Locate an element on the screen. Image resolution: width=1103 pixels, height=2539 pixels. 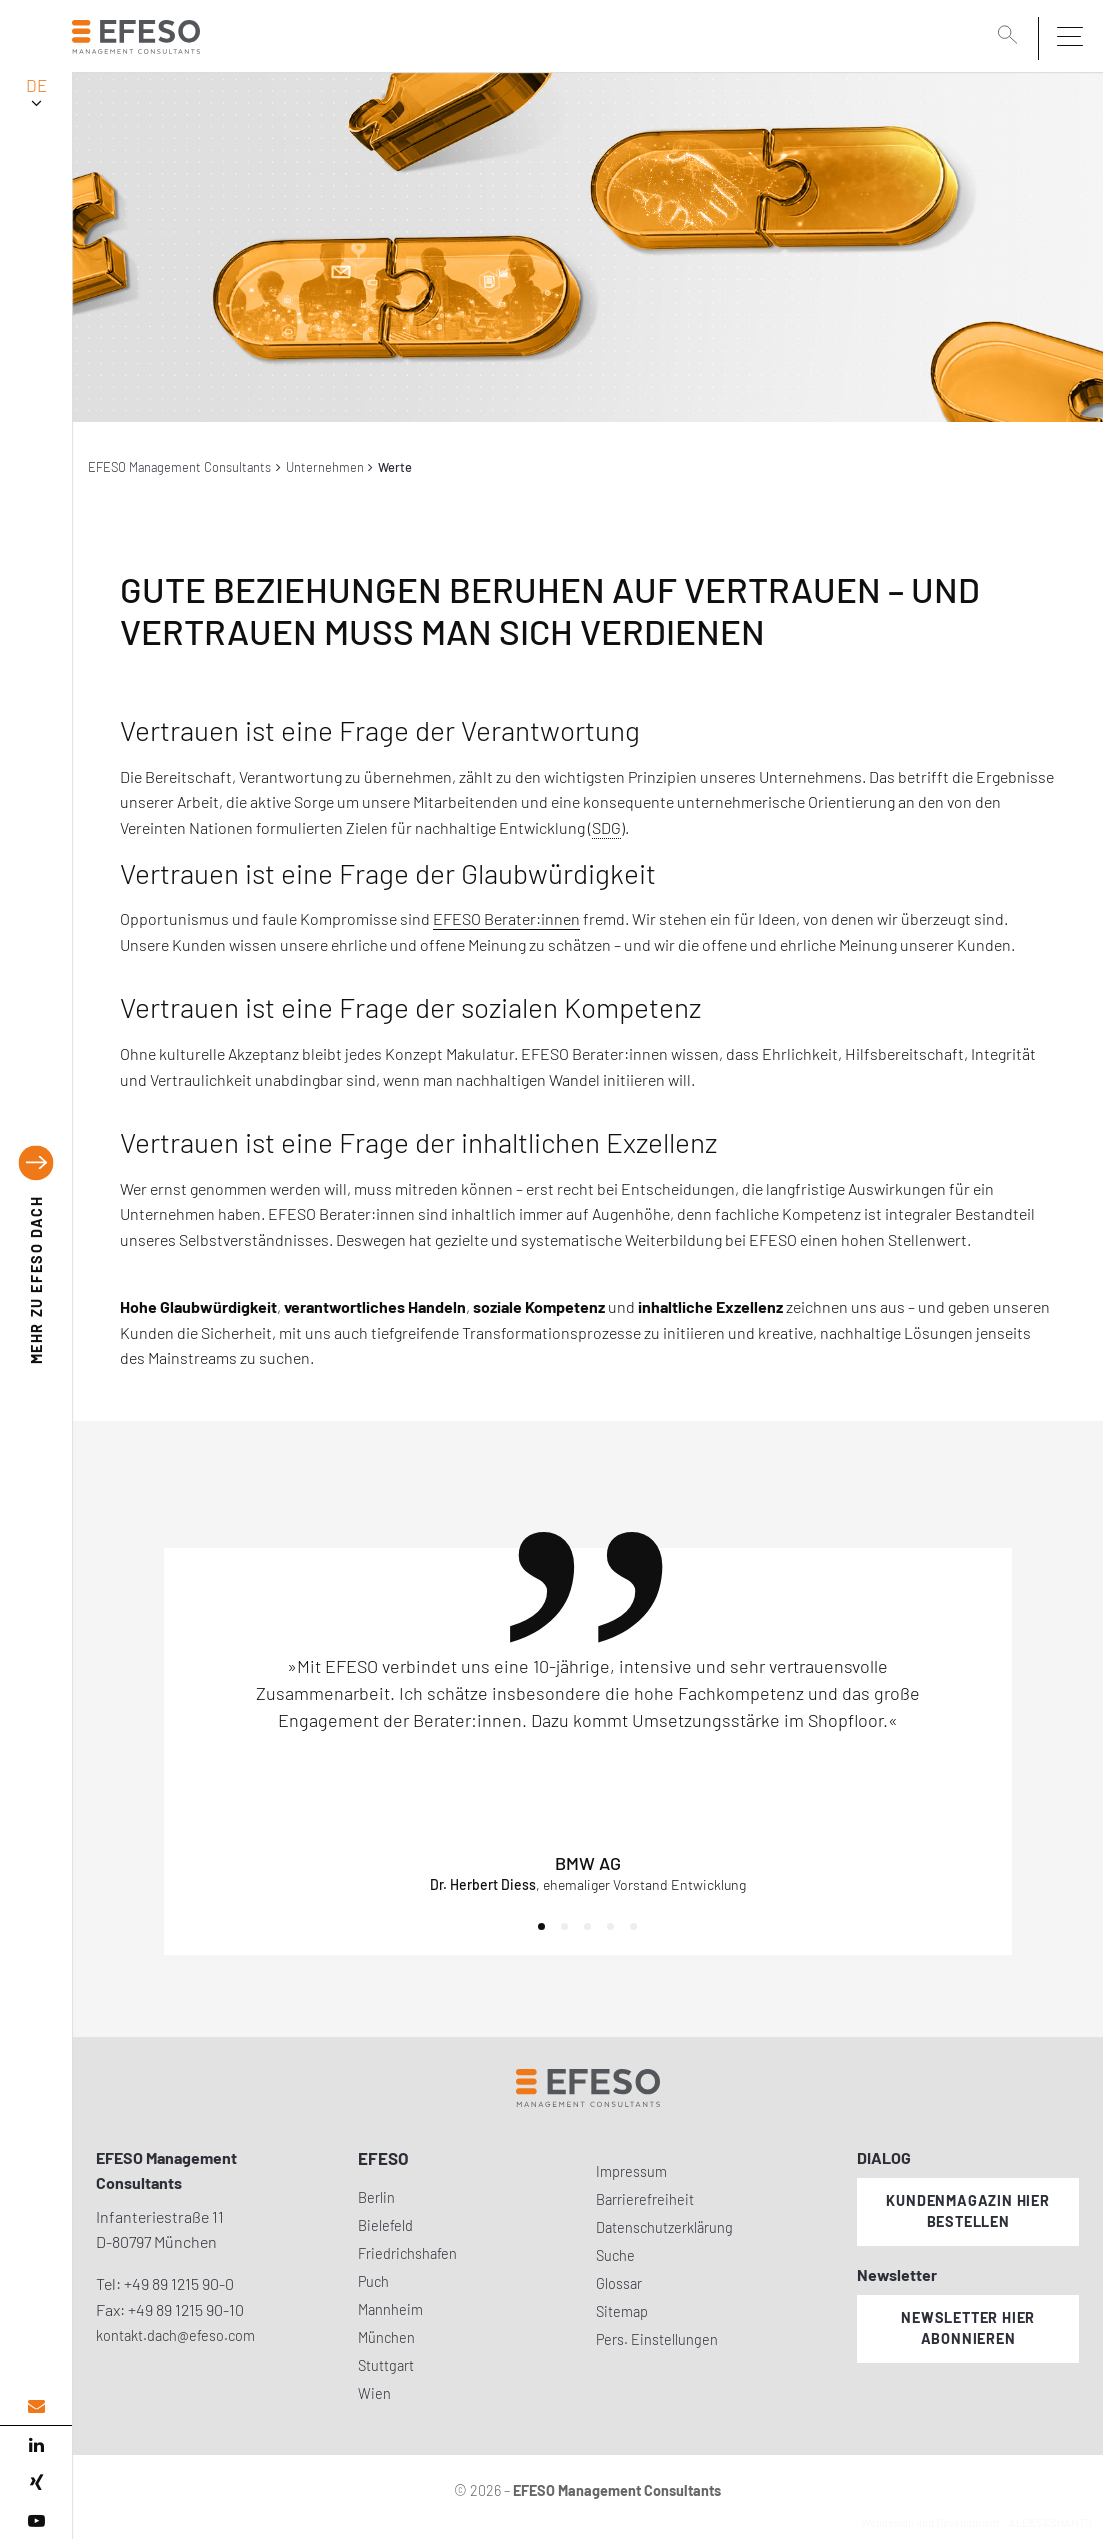
Suche is located at coordinates (615, 2255).